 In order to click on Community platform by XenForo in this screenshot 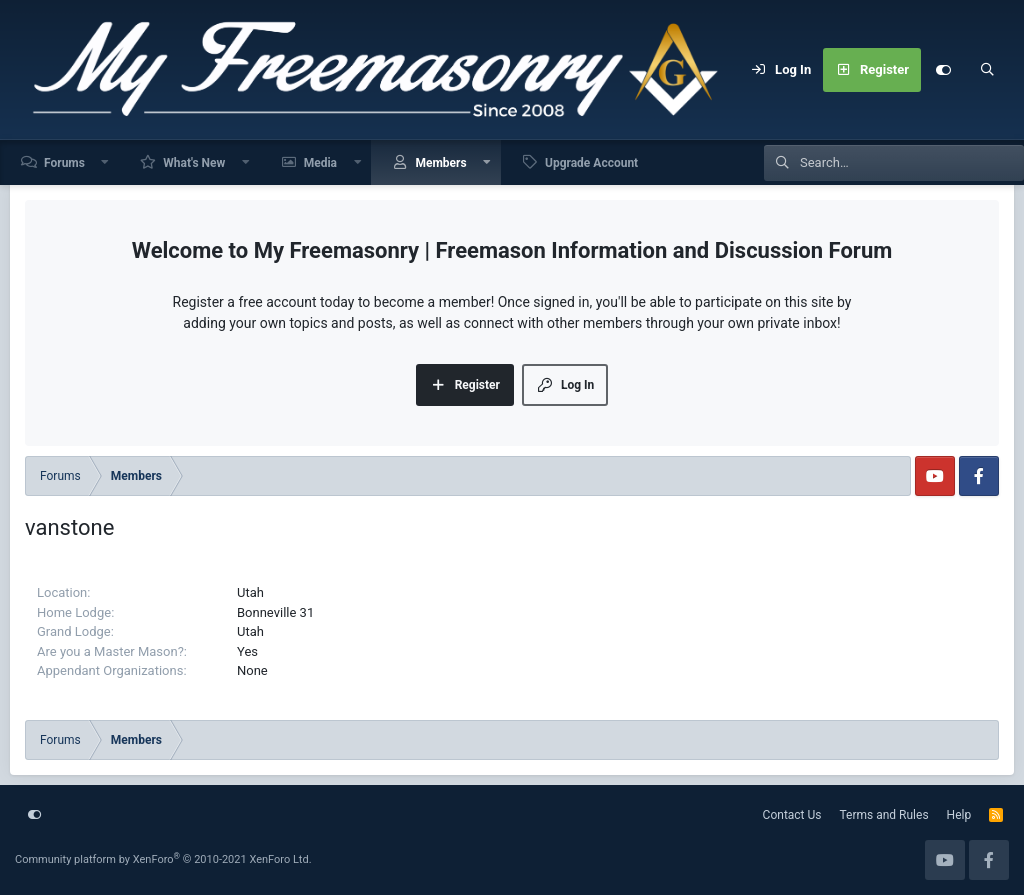, I will do `click(163, 859)`.